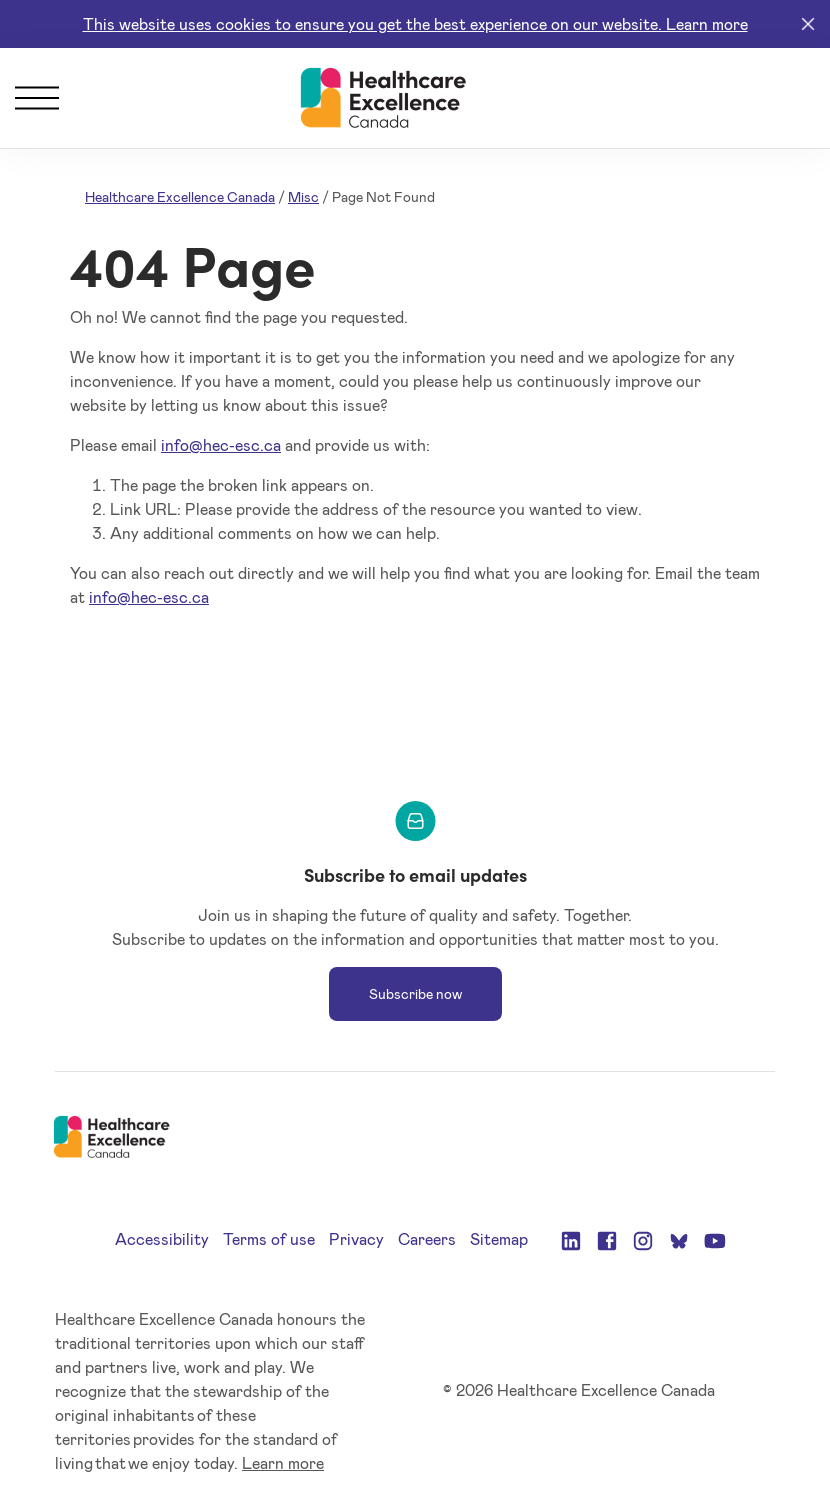 The image size is (830, 1501). I want to click on Misc, so click(303, 196).